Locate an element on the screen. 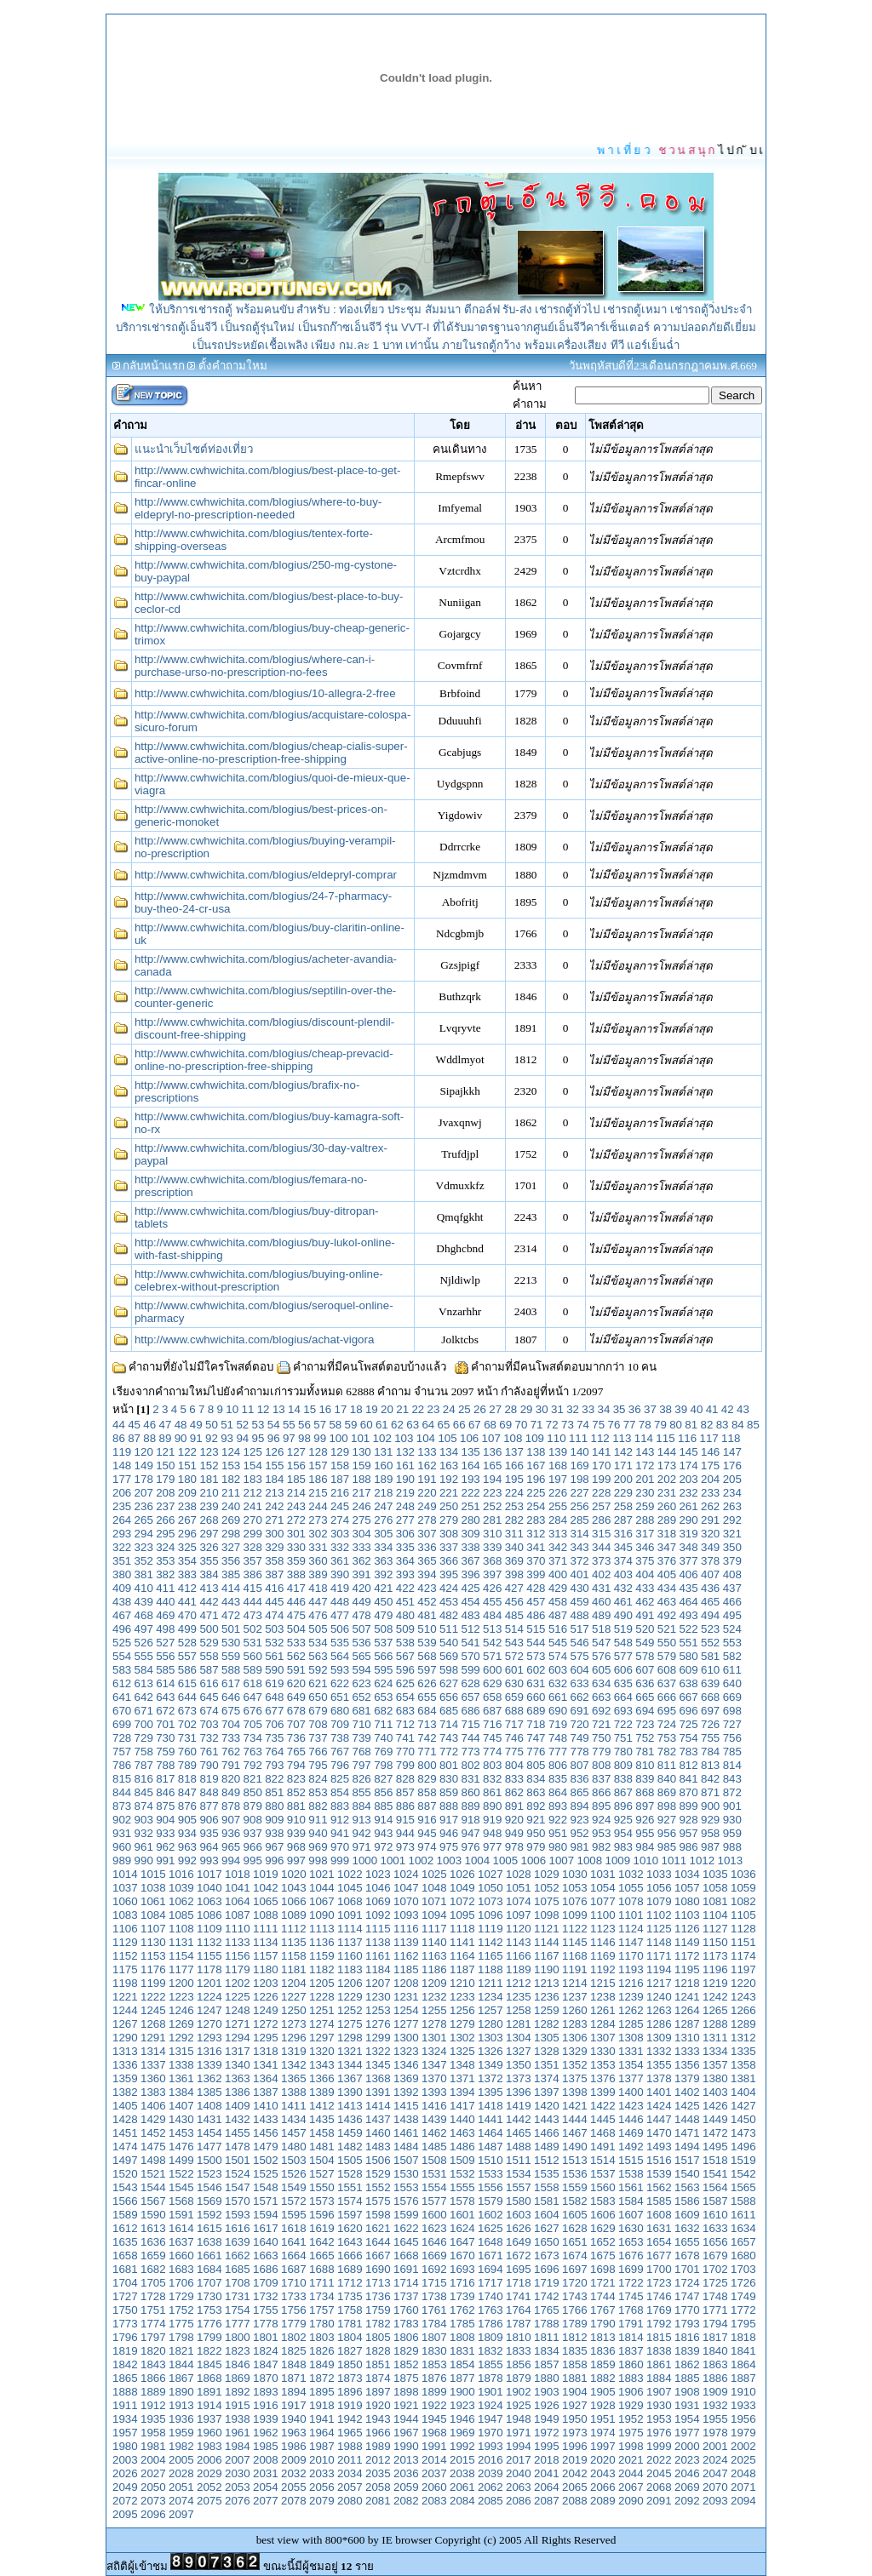  1973 is located at coordinates (575, 2432).